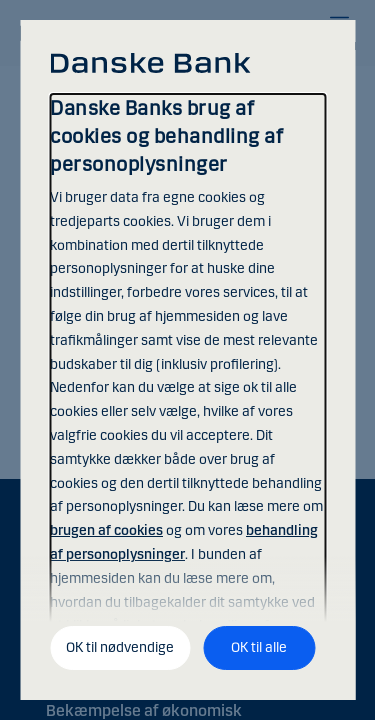 This screenshot has height=720, width=375. What do you see at coordinates (106, 530) in the screenshot?
I see `brugen af cookies` at bounding box center [106, 530].